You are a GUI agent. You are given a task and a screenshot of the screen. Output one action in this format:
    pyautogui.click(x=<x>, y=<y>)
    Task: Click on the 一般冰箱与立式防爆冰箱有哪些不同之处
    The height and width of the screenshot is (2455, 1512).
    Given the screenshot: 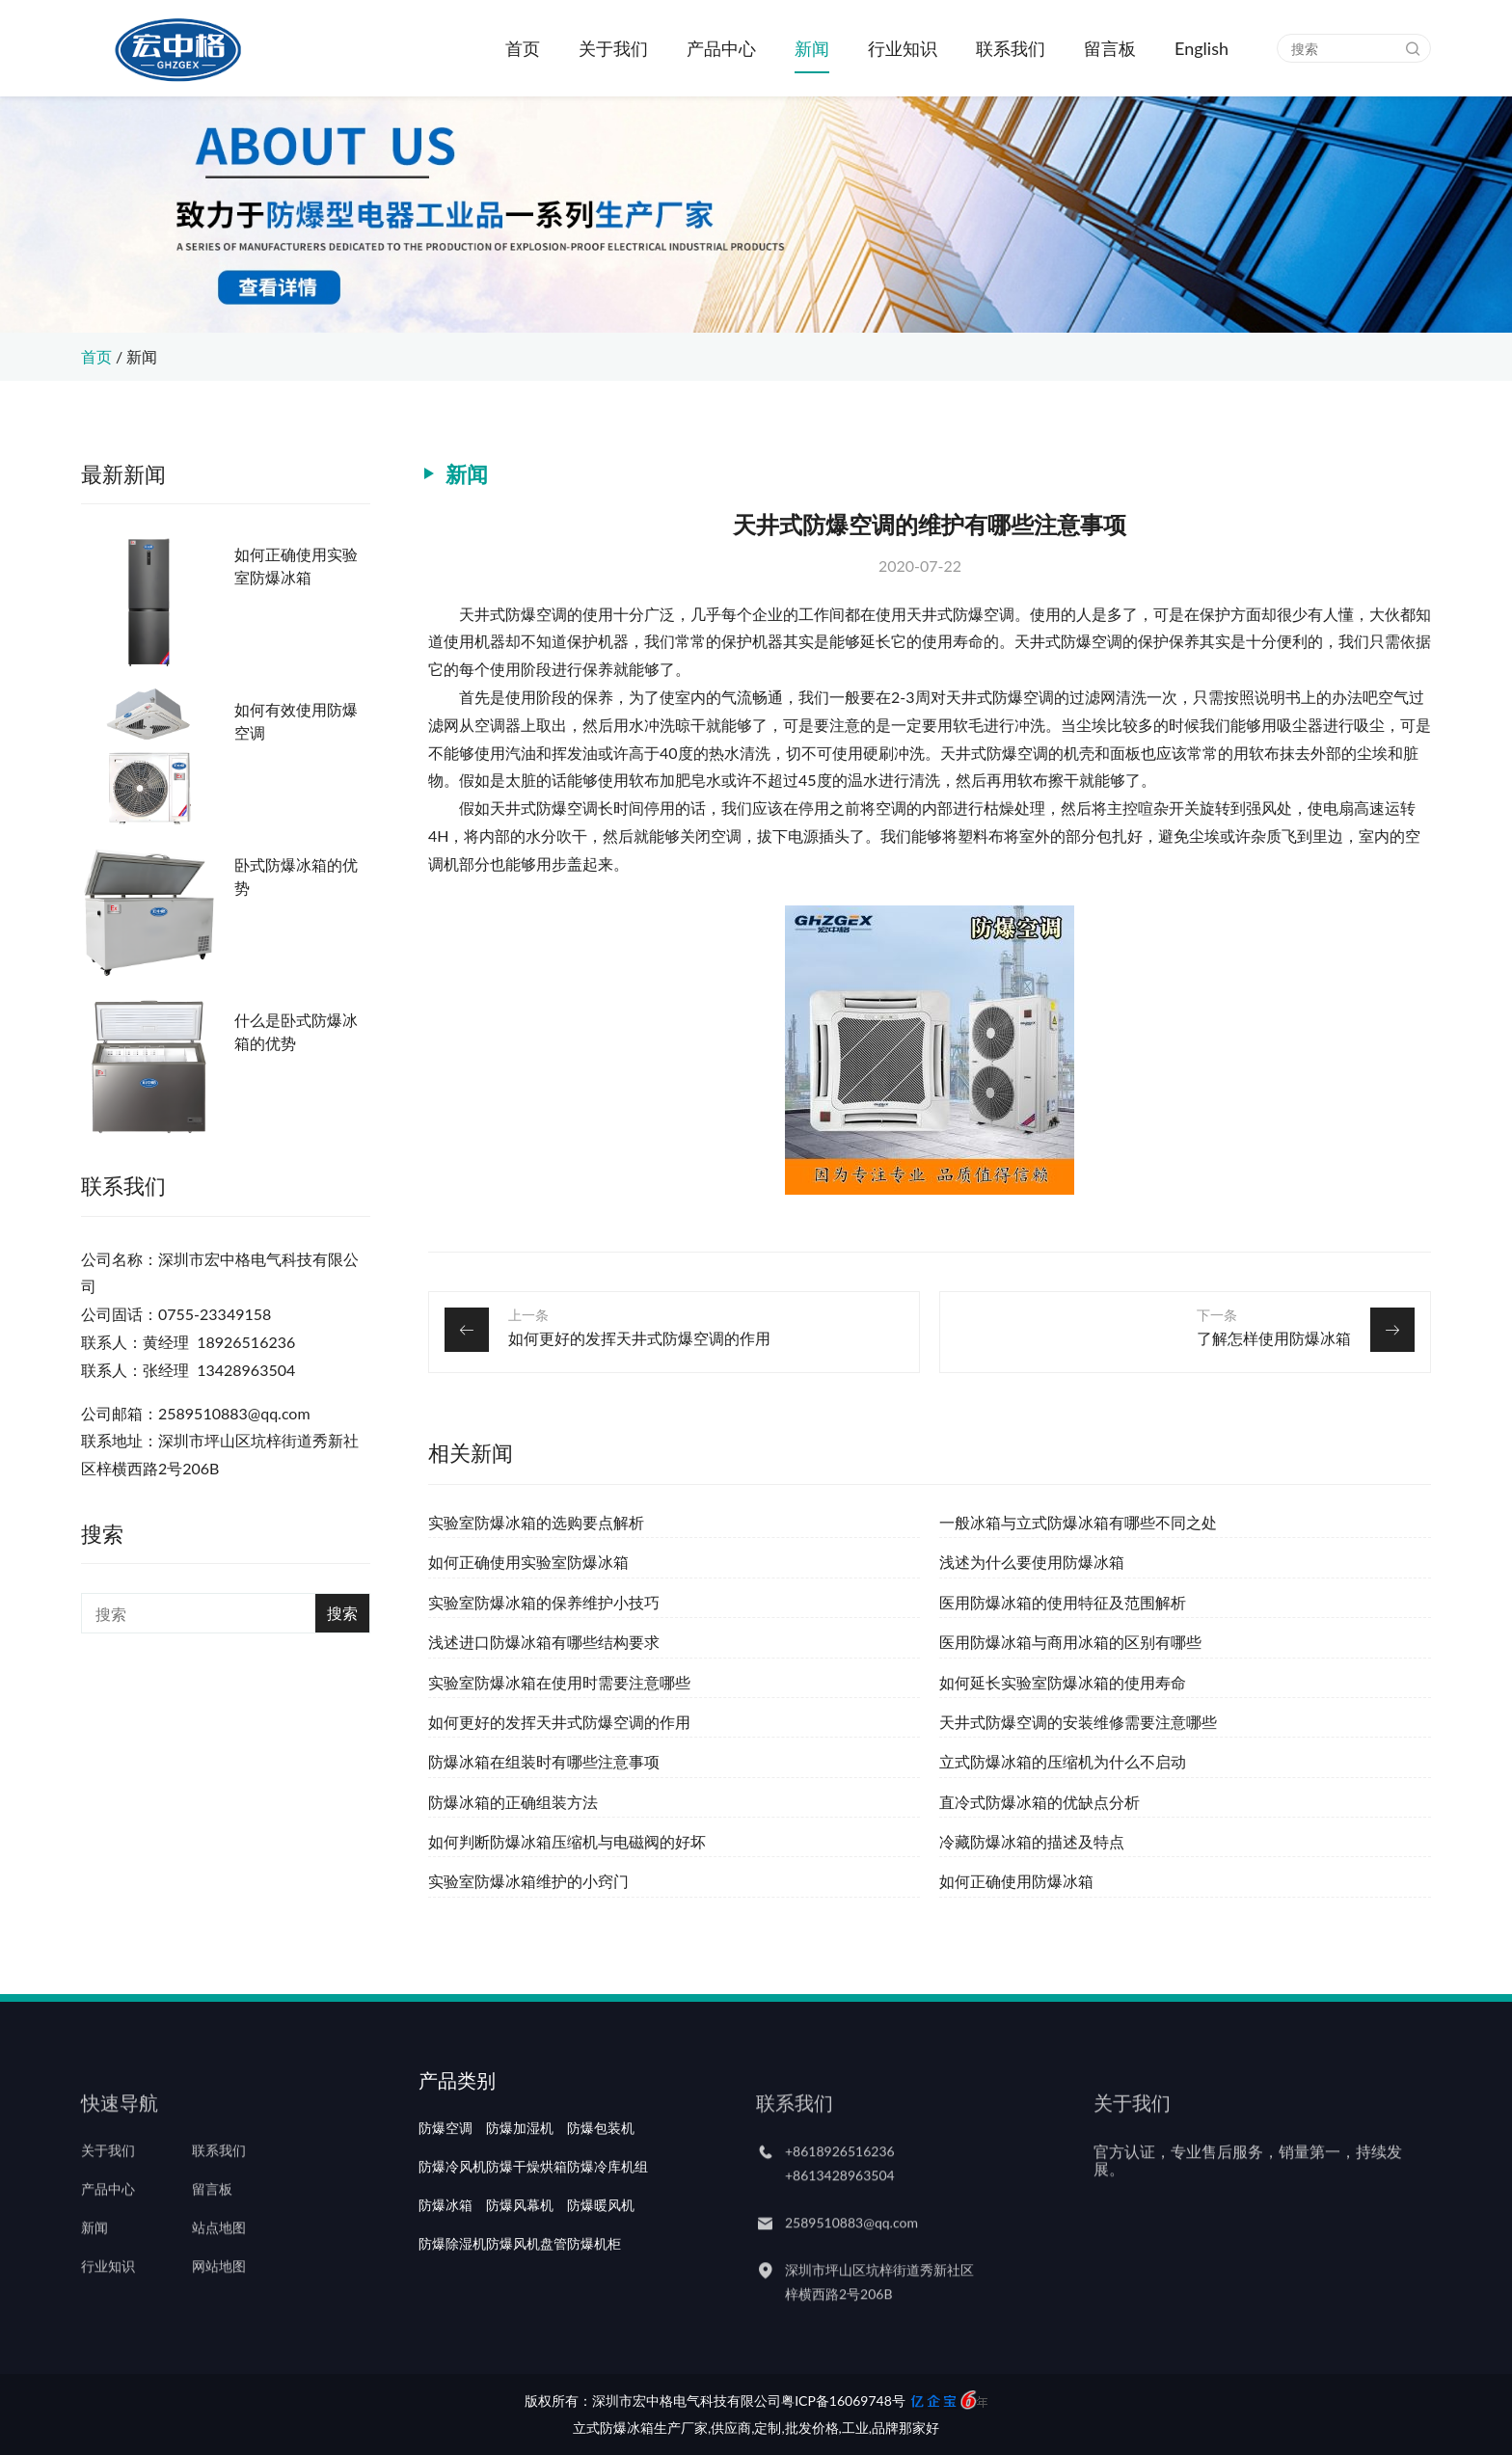 What is the action you would take?
    pyautogui.click(x=1078, y=1522)
    